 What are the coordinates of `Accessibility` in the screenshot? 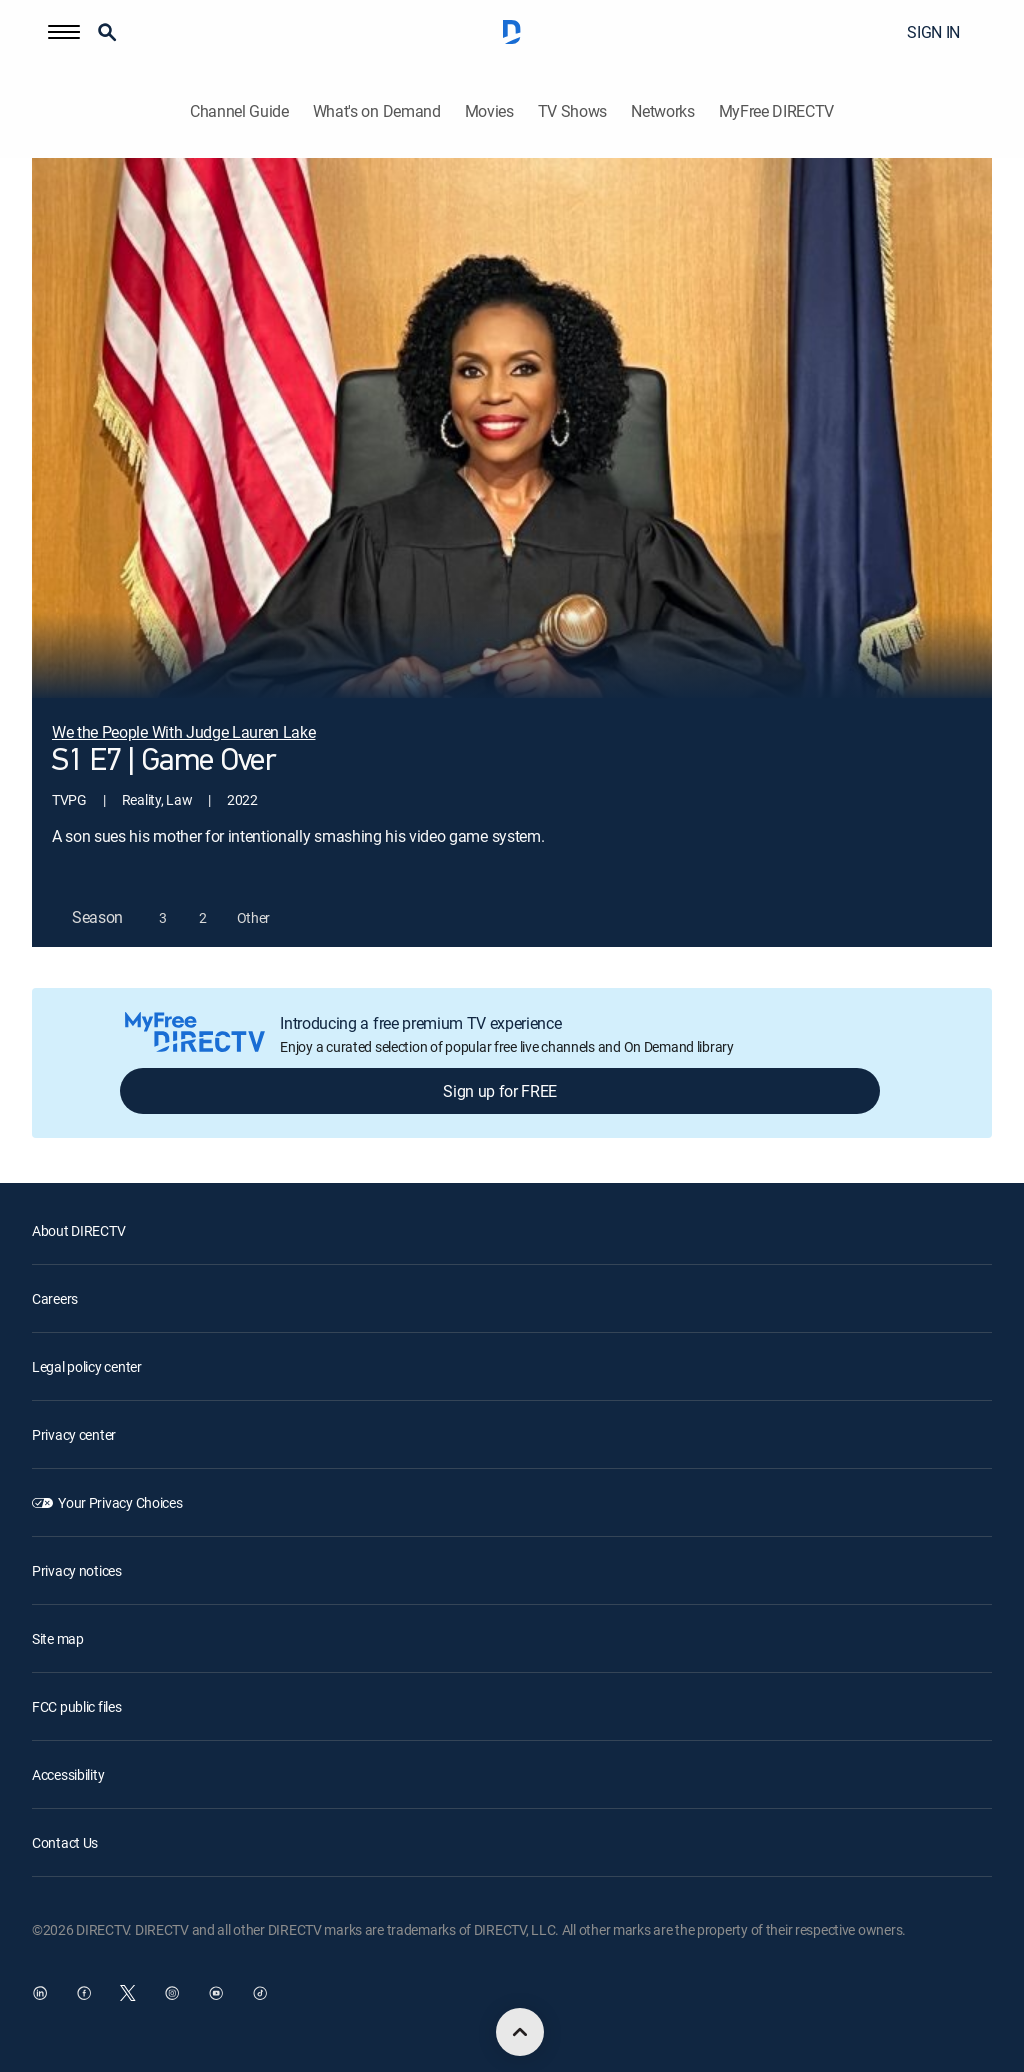 It's located at (68, 1774).